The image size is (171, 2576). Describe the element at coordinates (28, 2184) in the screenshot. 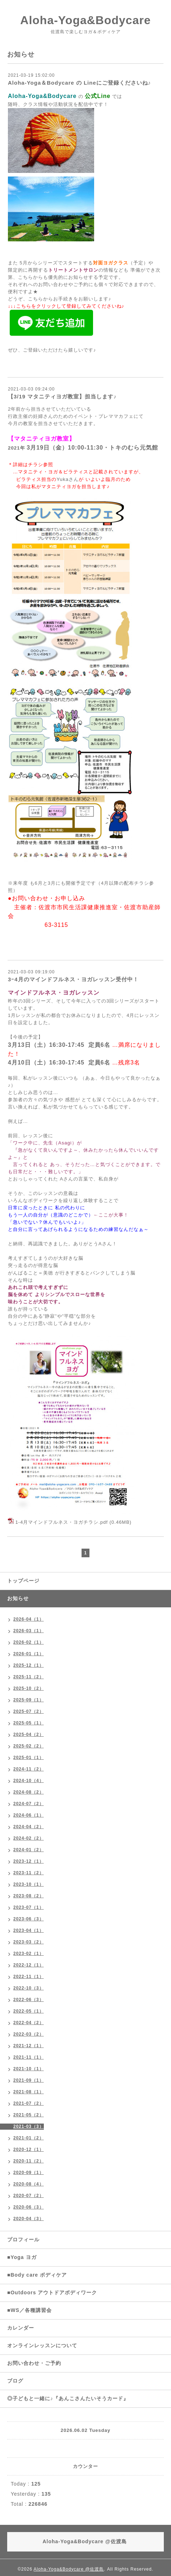

I see `2020-08（4）` at that location.